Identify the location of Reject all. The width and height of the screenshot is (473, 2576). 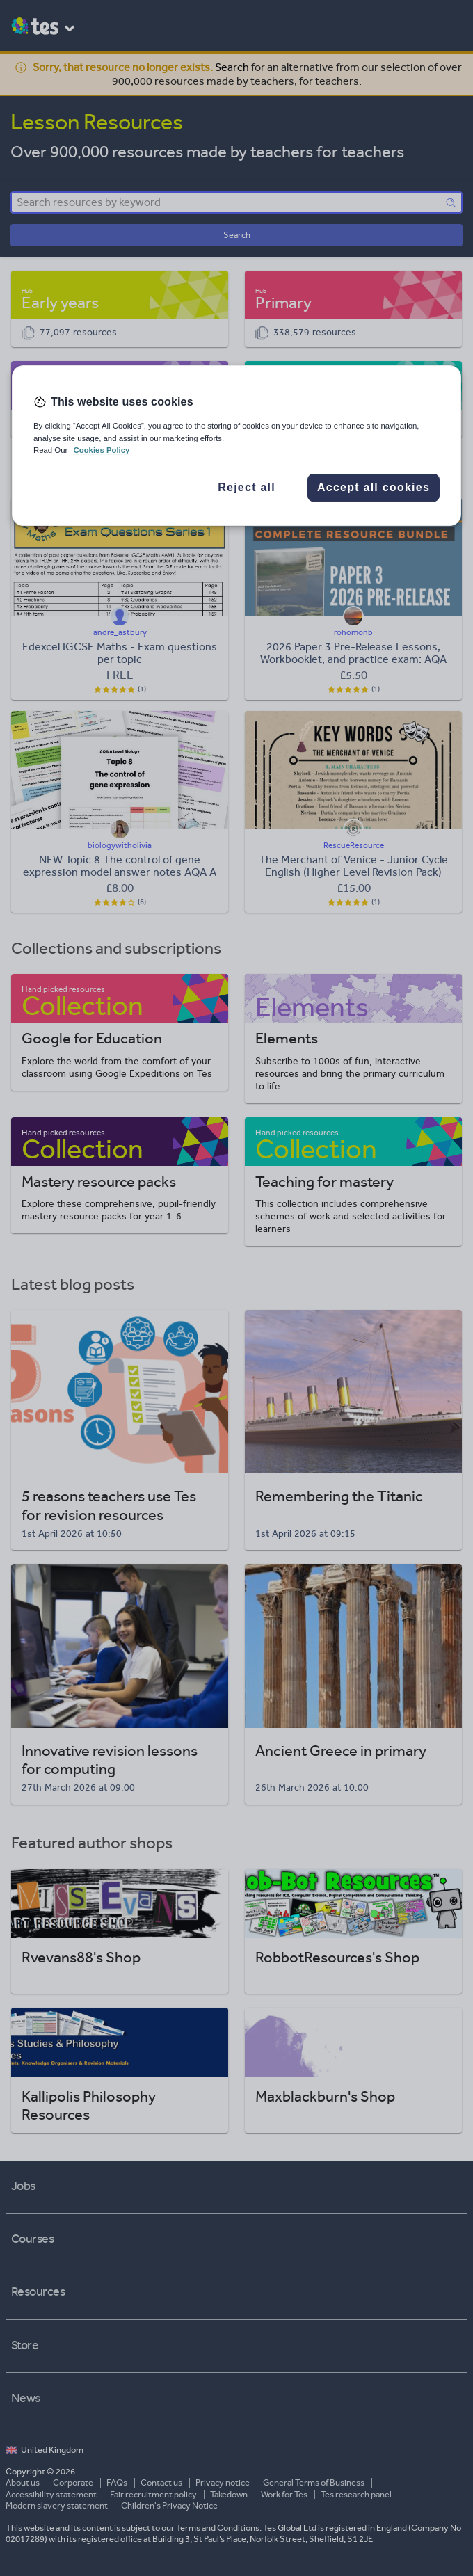
(246, 487).